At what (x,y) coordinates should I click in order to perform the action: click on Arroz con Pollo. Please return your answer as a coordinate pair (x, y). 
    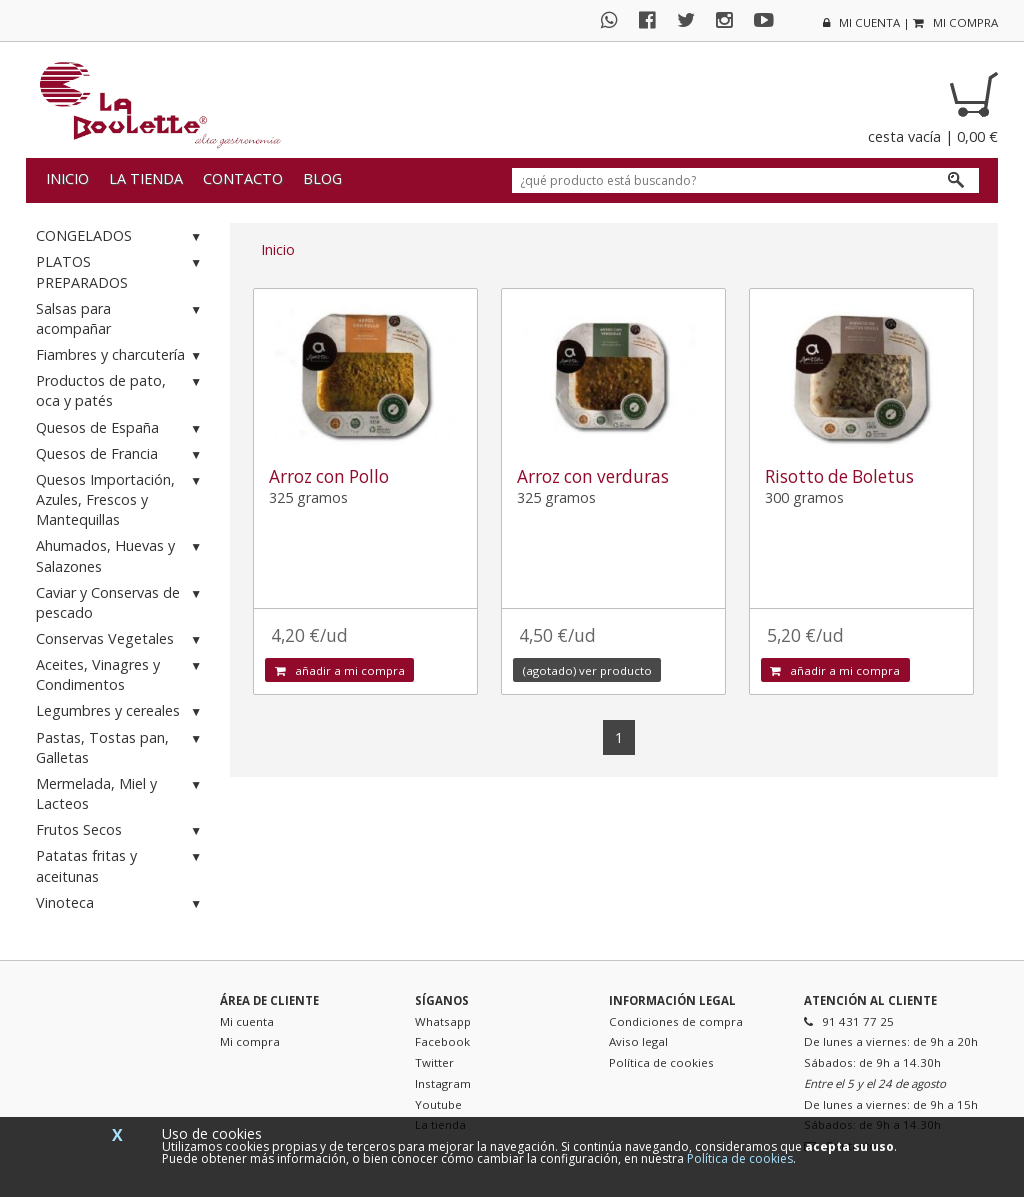
    Looking at the image, I should click on (329, 476).